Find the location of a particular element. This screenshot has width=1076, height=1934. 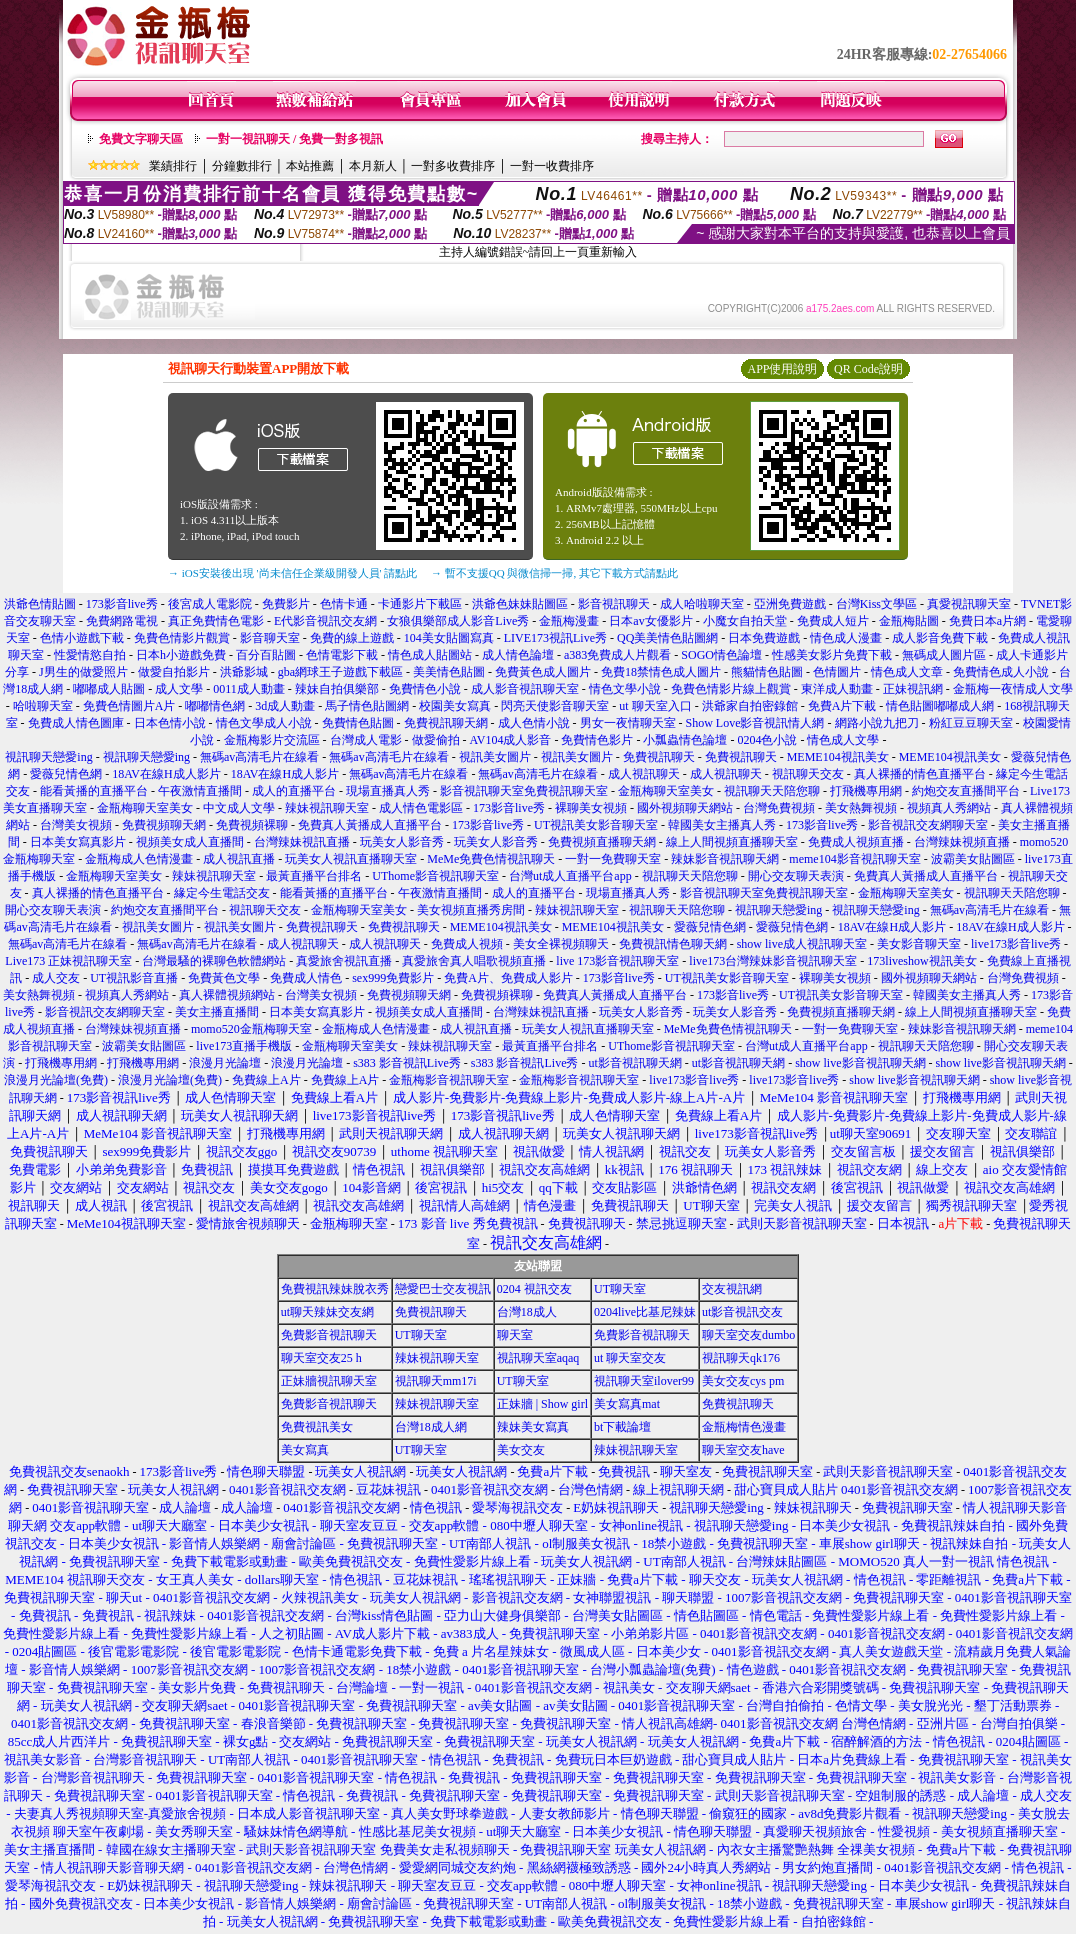

視訊聊天qk176 is located at coordinates (741, 1358).